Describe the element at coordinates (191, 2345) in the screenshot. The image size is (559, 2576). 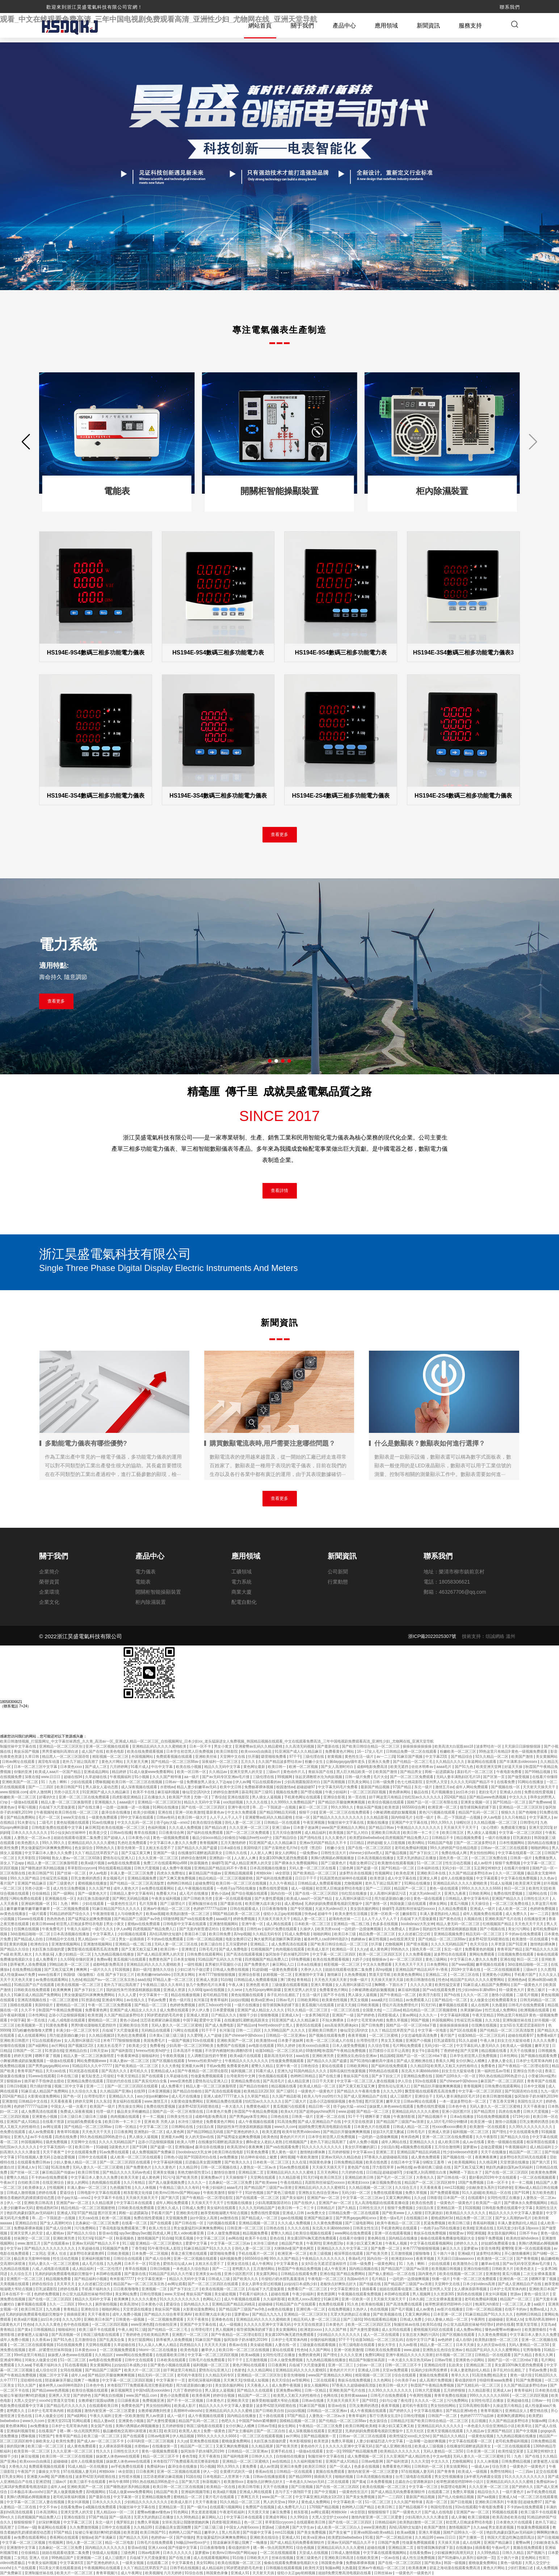
I see `四虎精品久久` at that location.